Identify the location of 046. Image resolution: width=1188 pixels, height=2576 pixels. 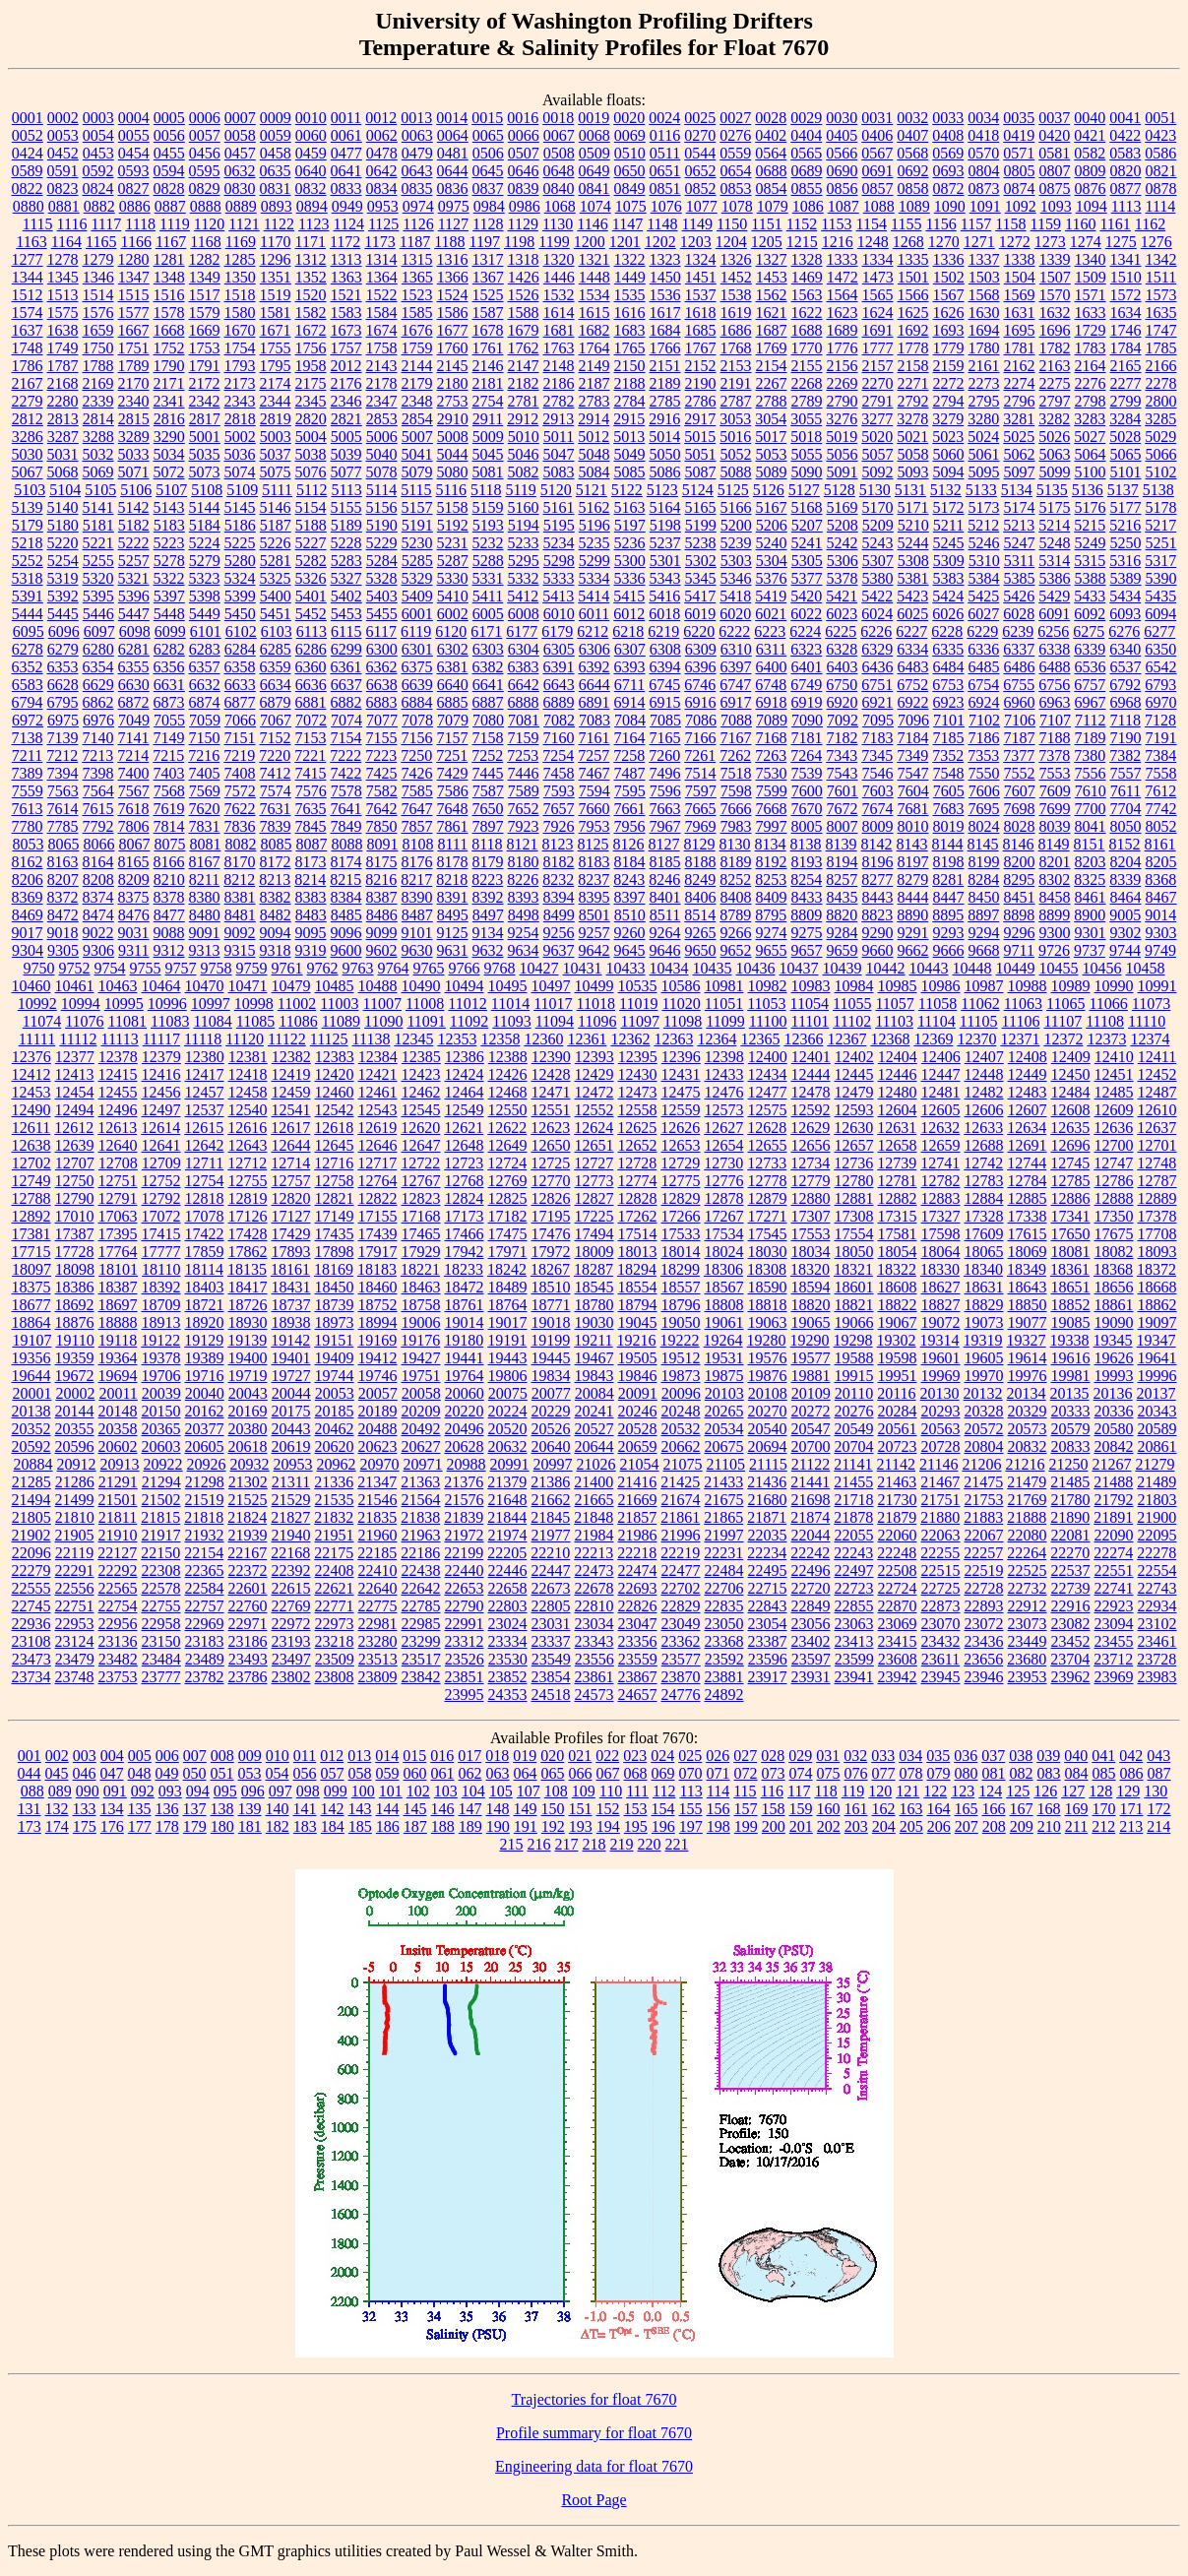
(84, 1773).